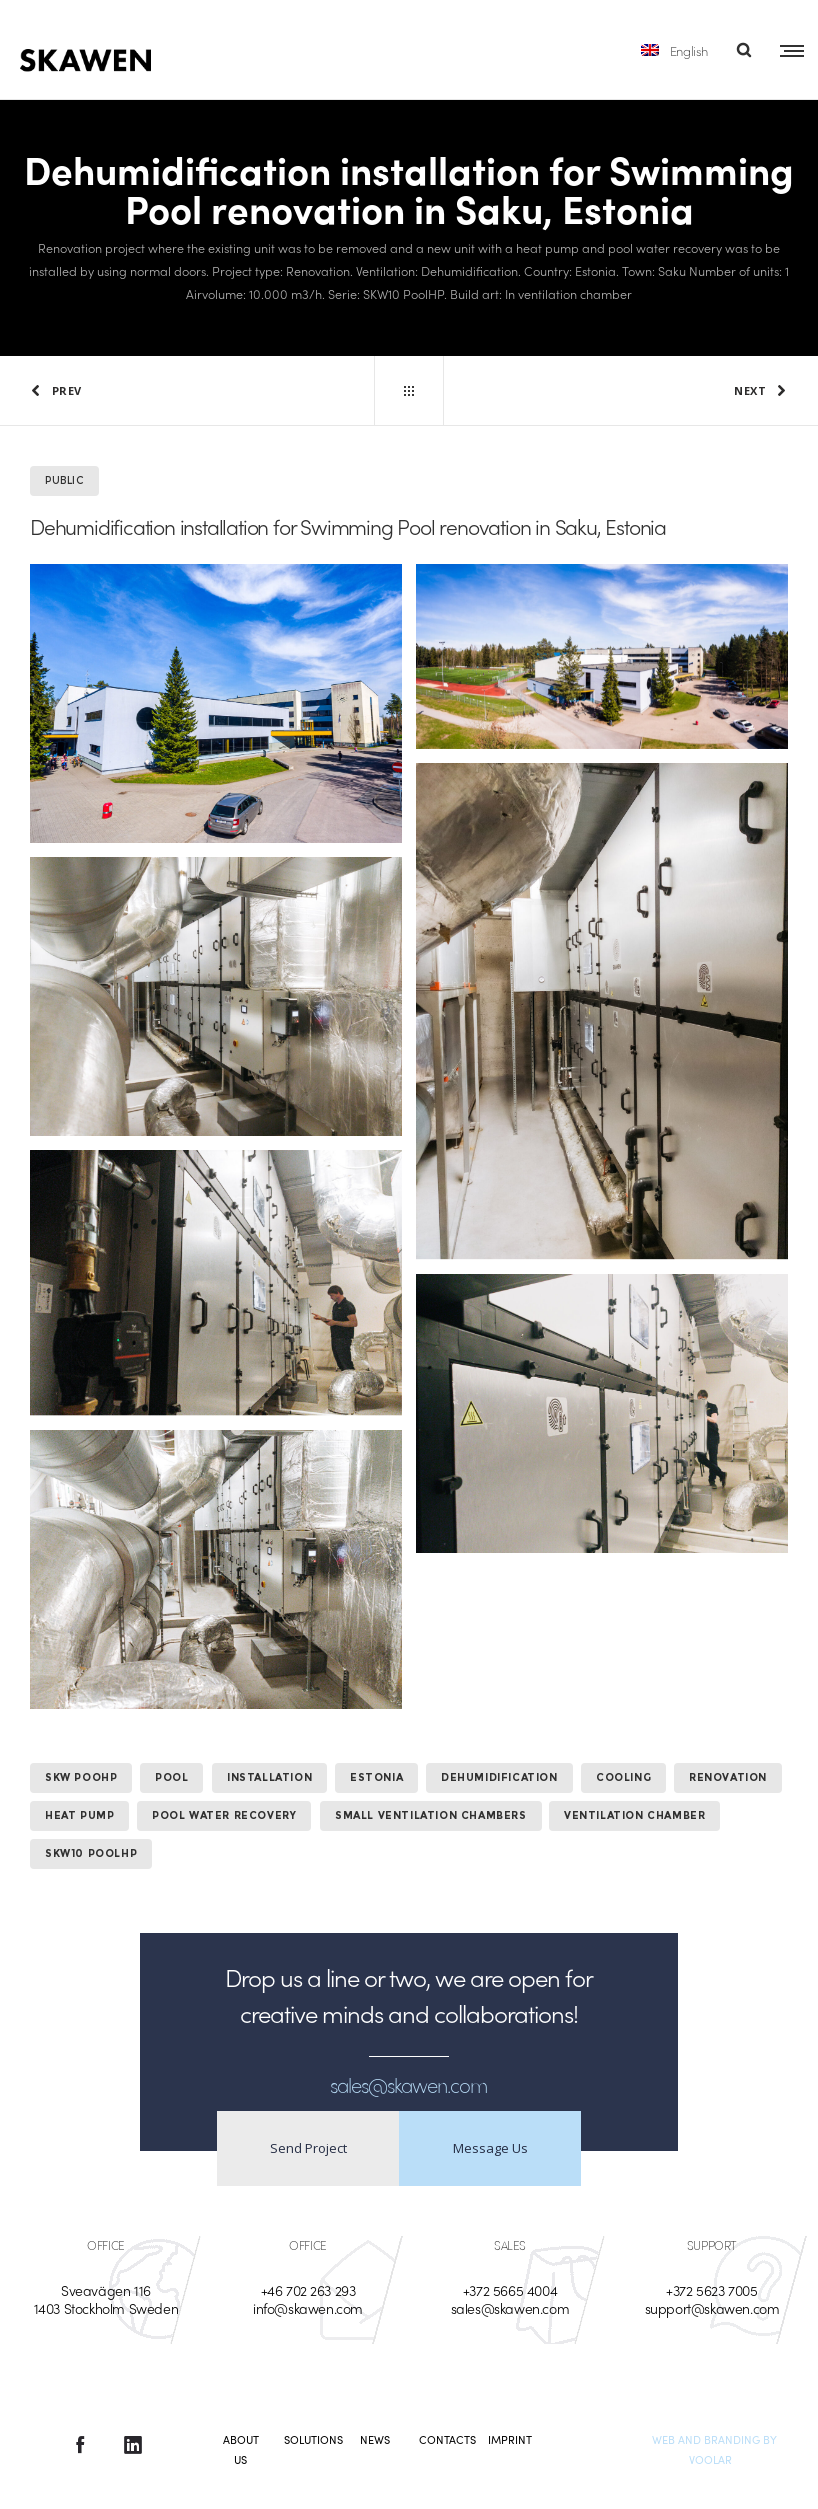 Image resolution: width=818 pixels, height=2509 pixels. What do you see at coordinates (623, 1777) in the screenshot?
I see `Cooling` at bounding box center [623, 1777].